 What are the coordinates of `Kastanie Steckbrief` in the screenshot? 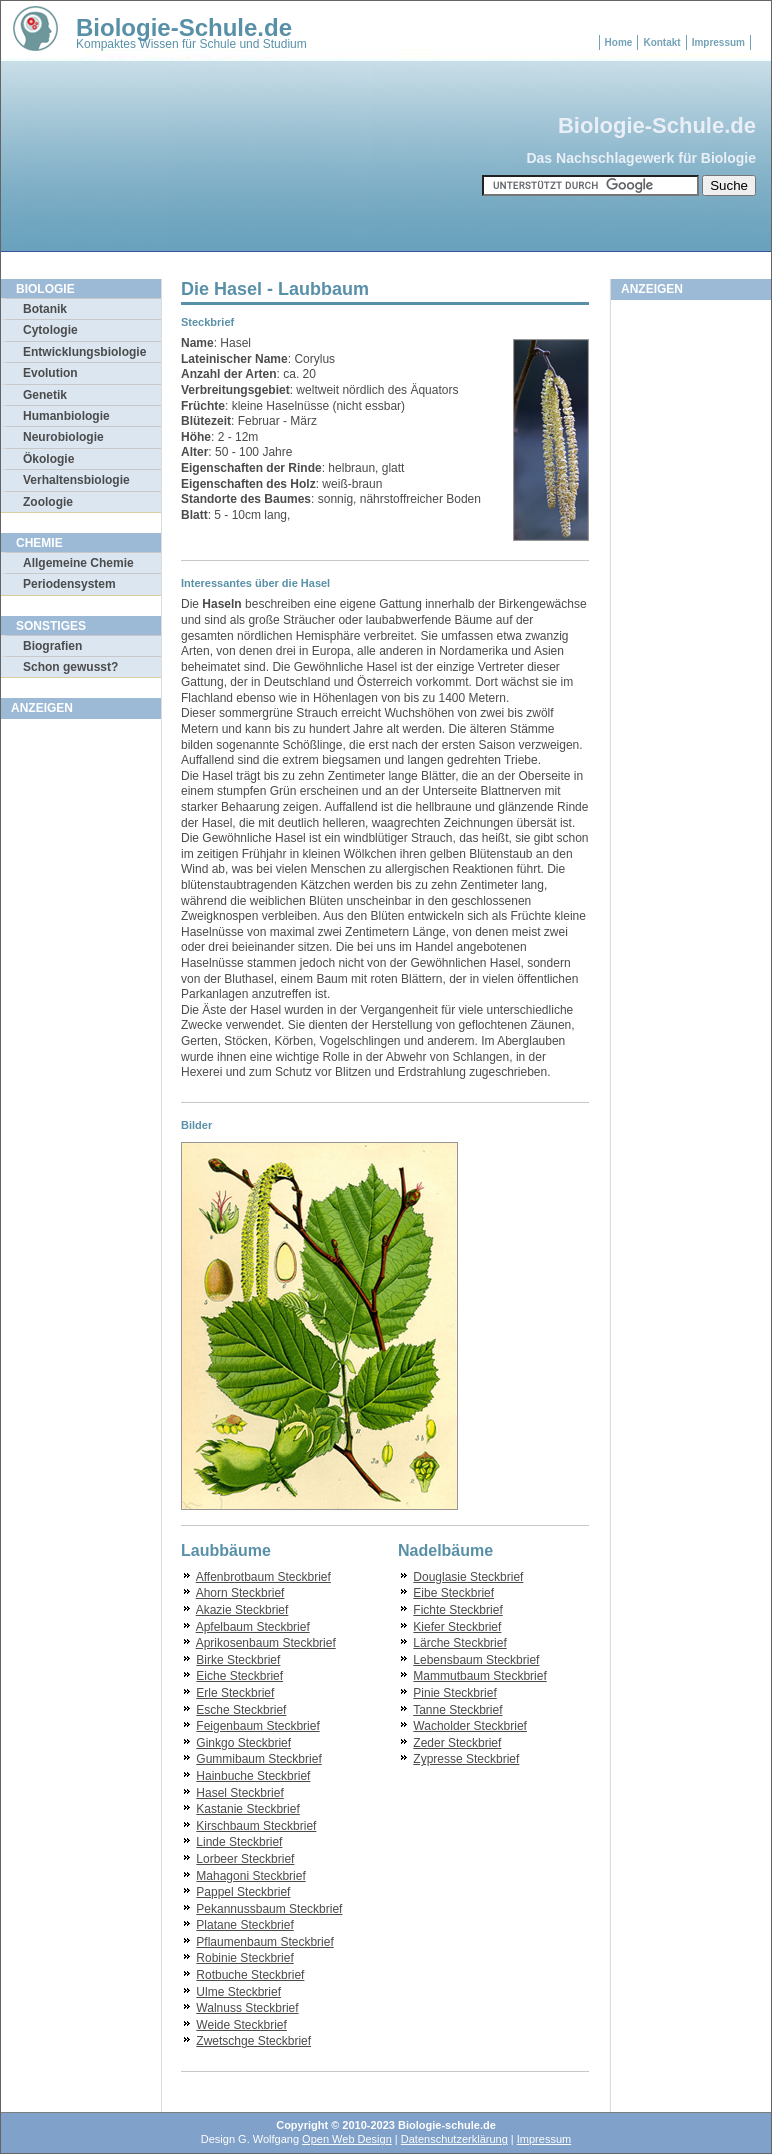 It's located at (247, 1809).